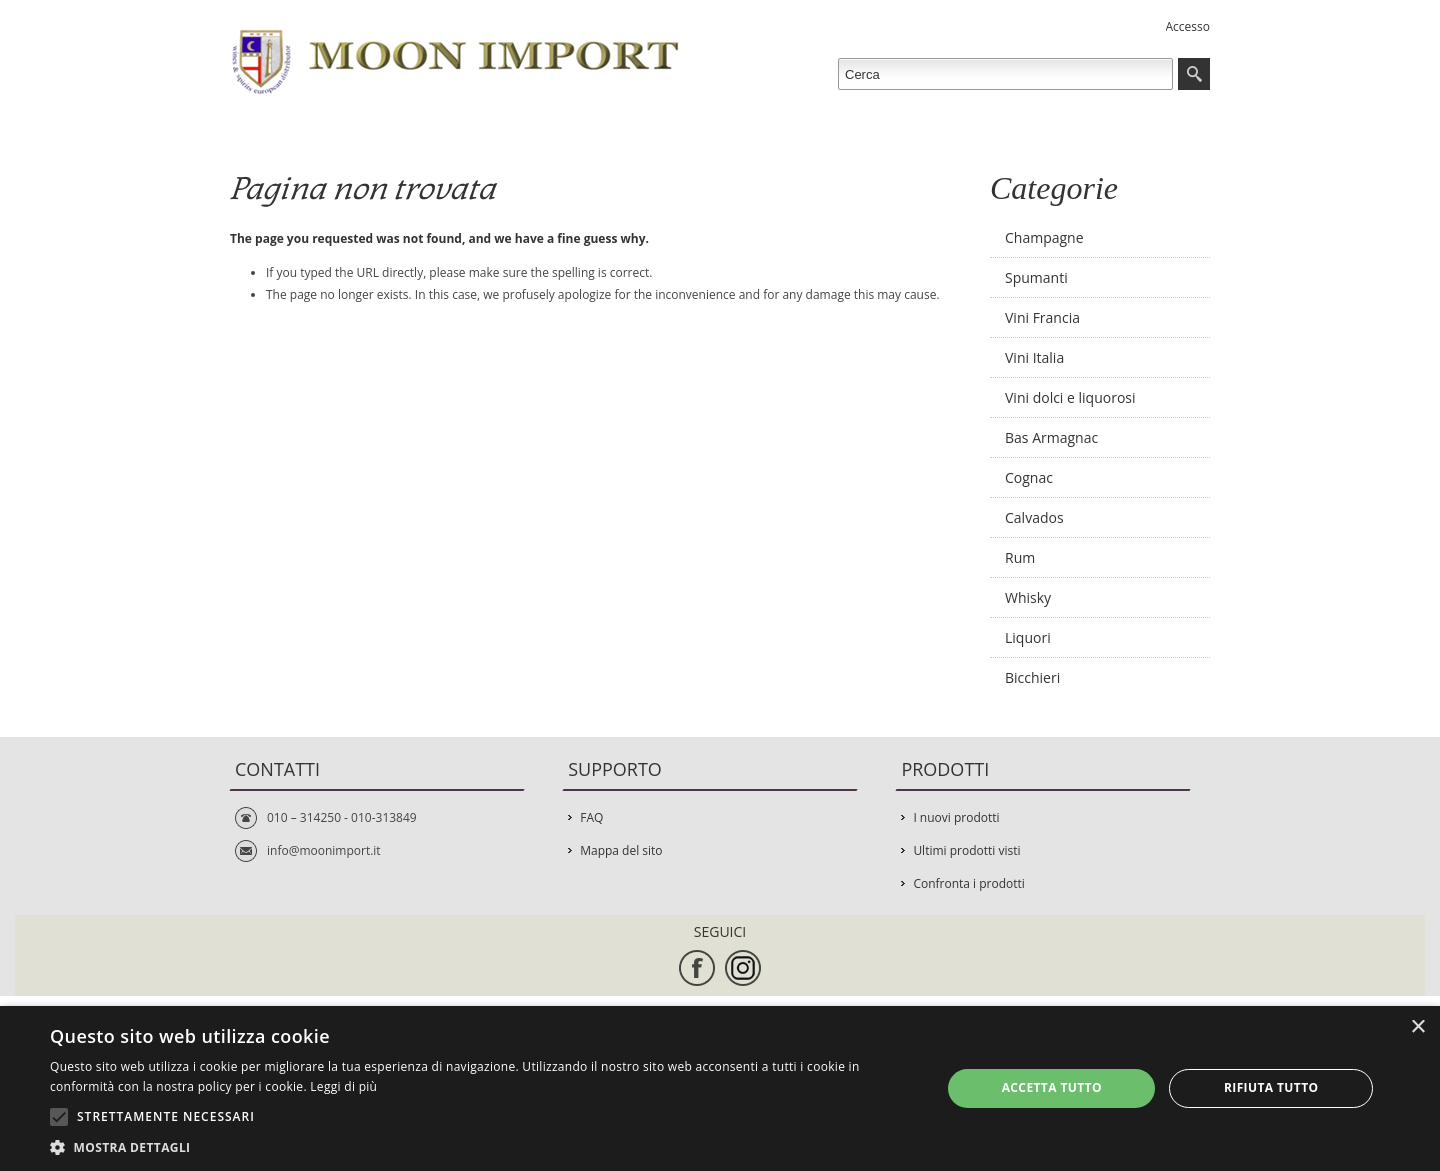 This screenshot has height=1171, width=1440. Describe the element at coordinates (1028, 597) in the screenshot. I see `Whisky` at that location.